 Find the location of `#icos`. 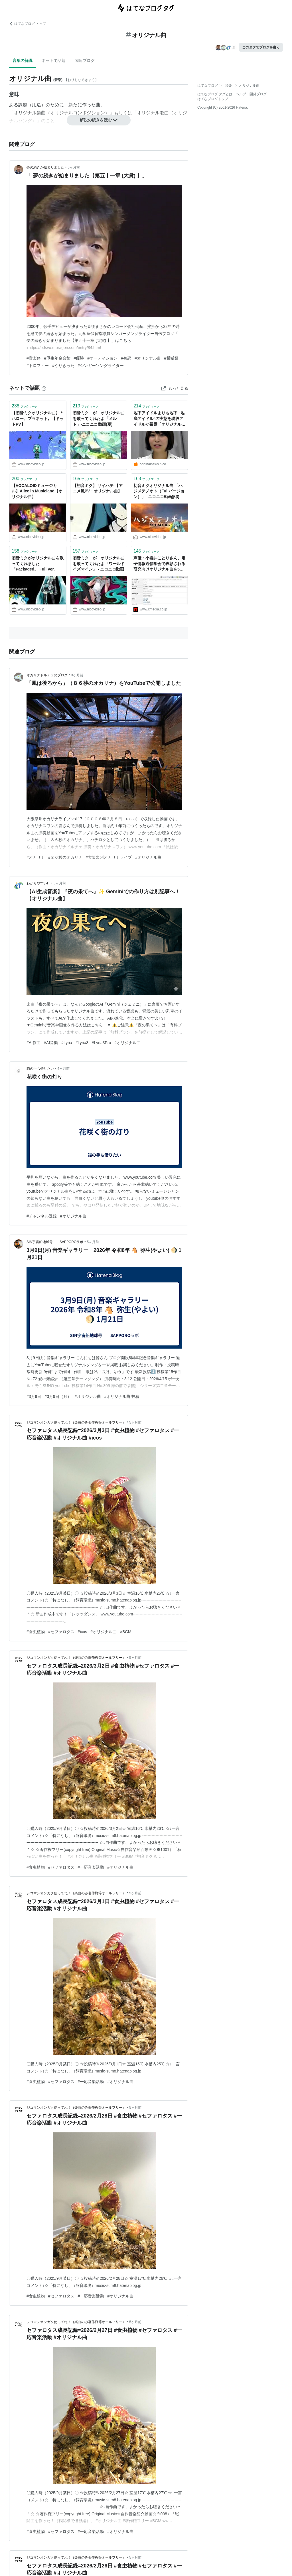

#icos is located at coordinates (82, 1631).